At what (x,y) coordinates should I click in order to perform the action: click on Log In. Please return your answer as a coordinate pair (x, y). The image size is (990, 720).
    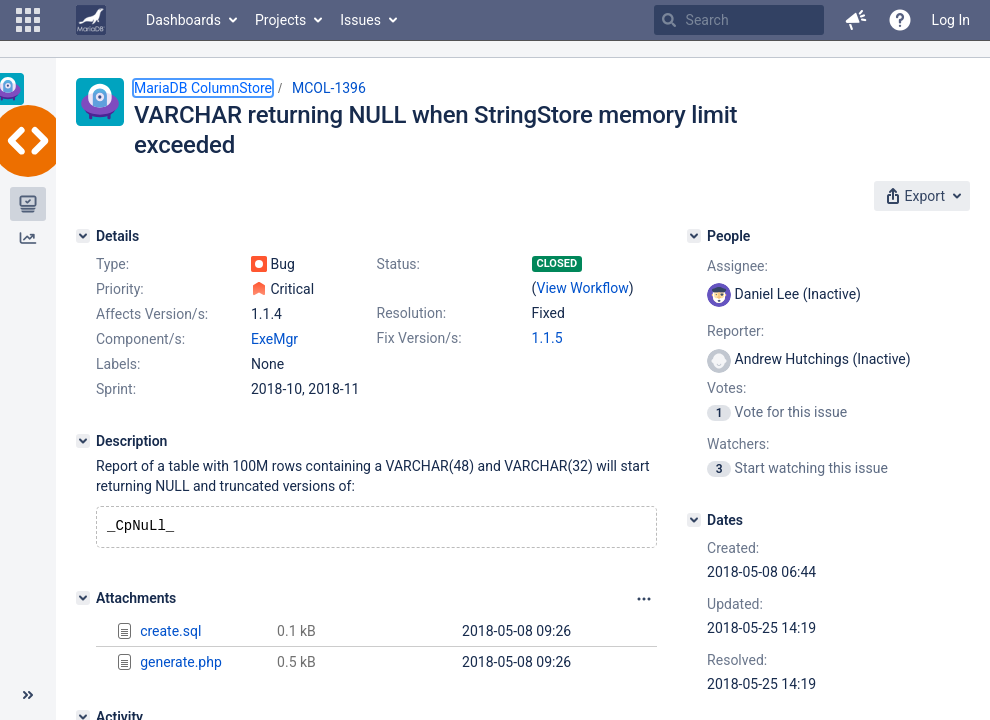
    Looking at the image, I should click on (951, 20).